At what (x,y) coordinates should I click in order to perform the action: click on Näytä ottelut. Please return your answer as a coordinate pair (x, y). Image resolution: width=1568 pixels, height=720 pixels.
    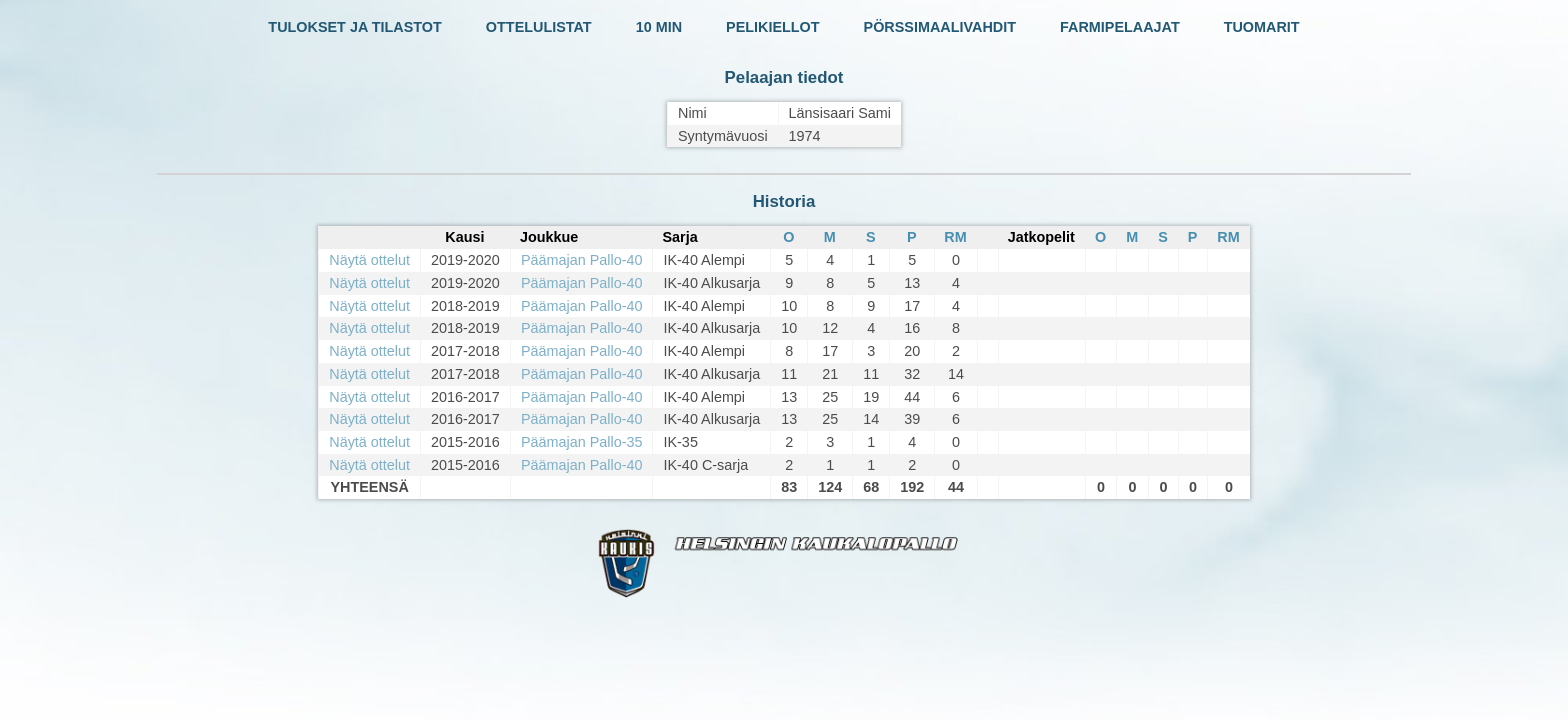
    Looking at the image, I should click on (369, 260).